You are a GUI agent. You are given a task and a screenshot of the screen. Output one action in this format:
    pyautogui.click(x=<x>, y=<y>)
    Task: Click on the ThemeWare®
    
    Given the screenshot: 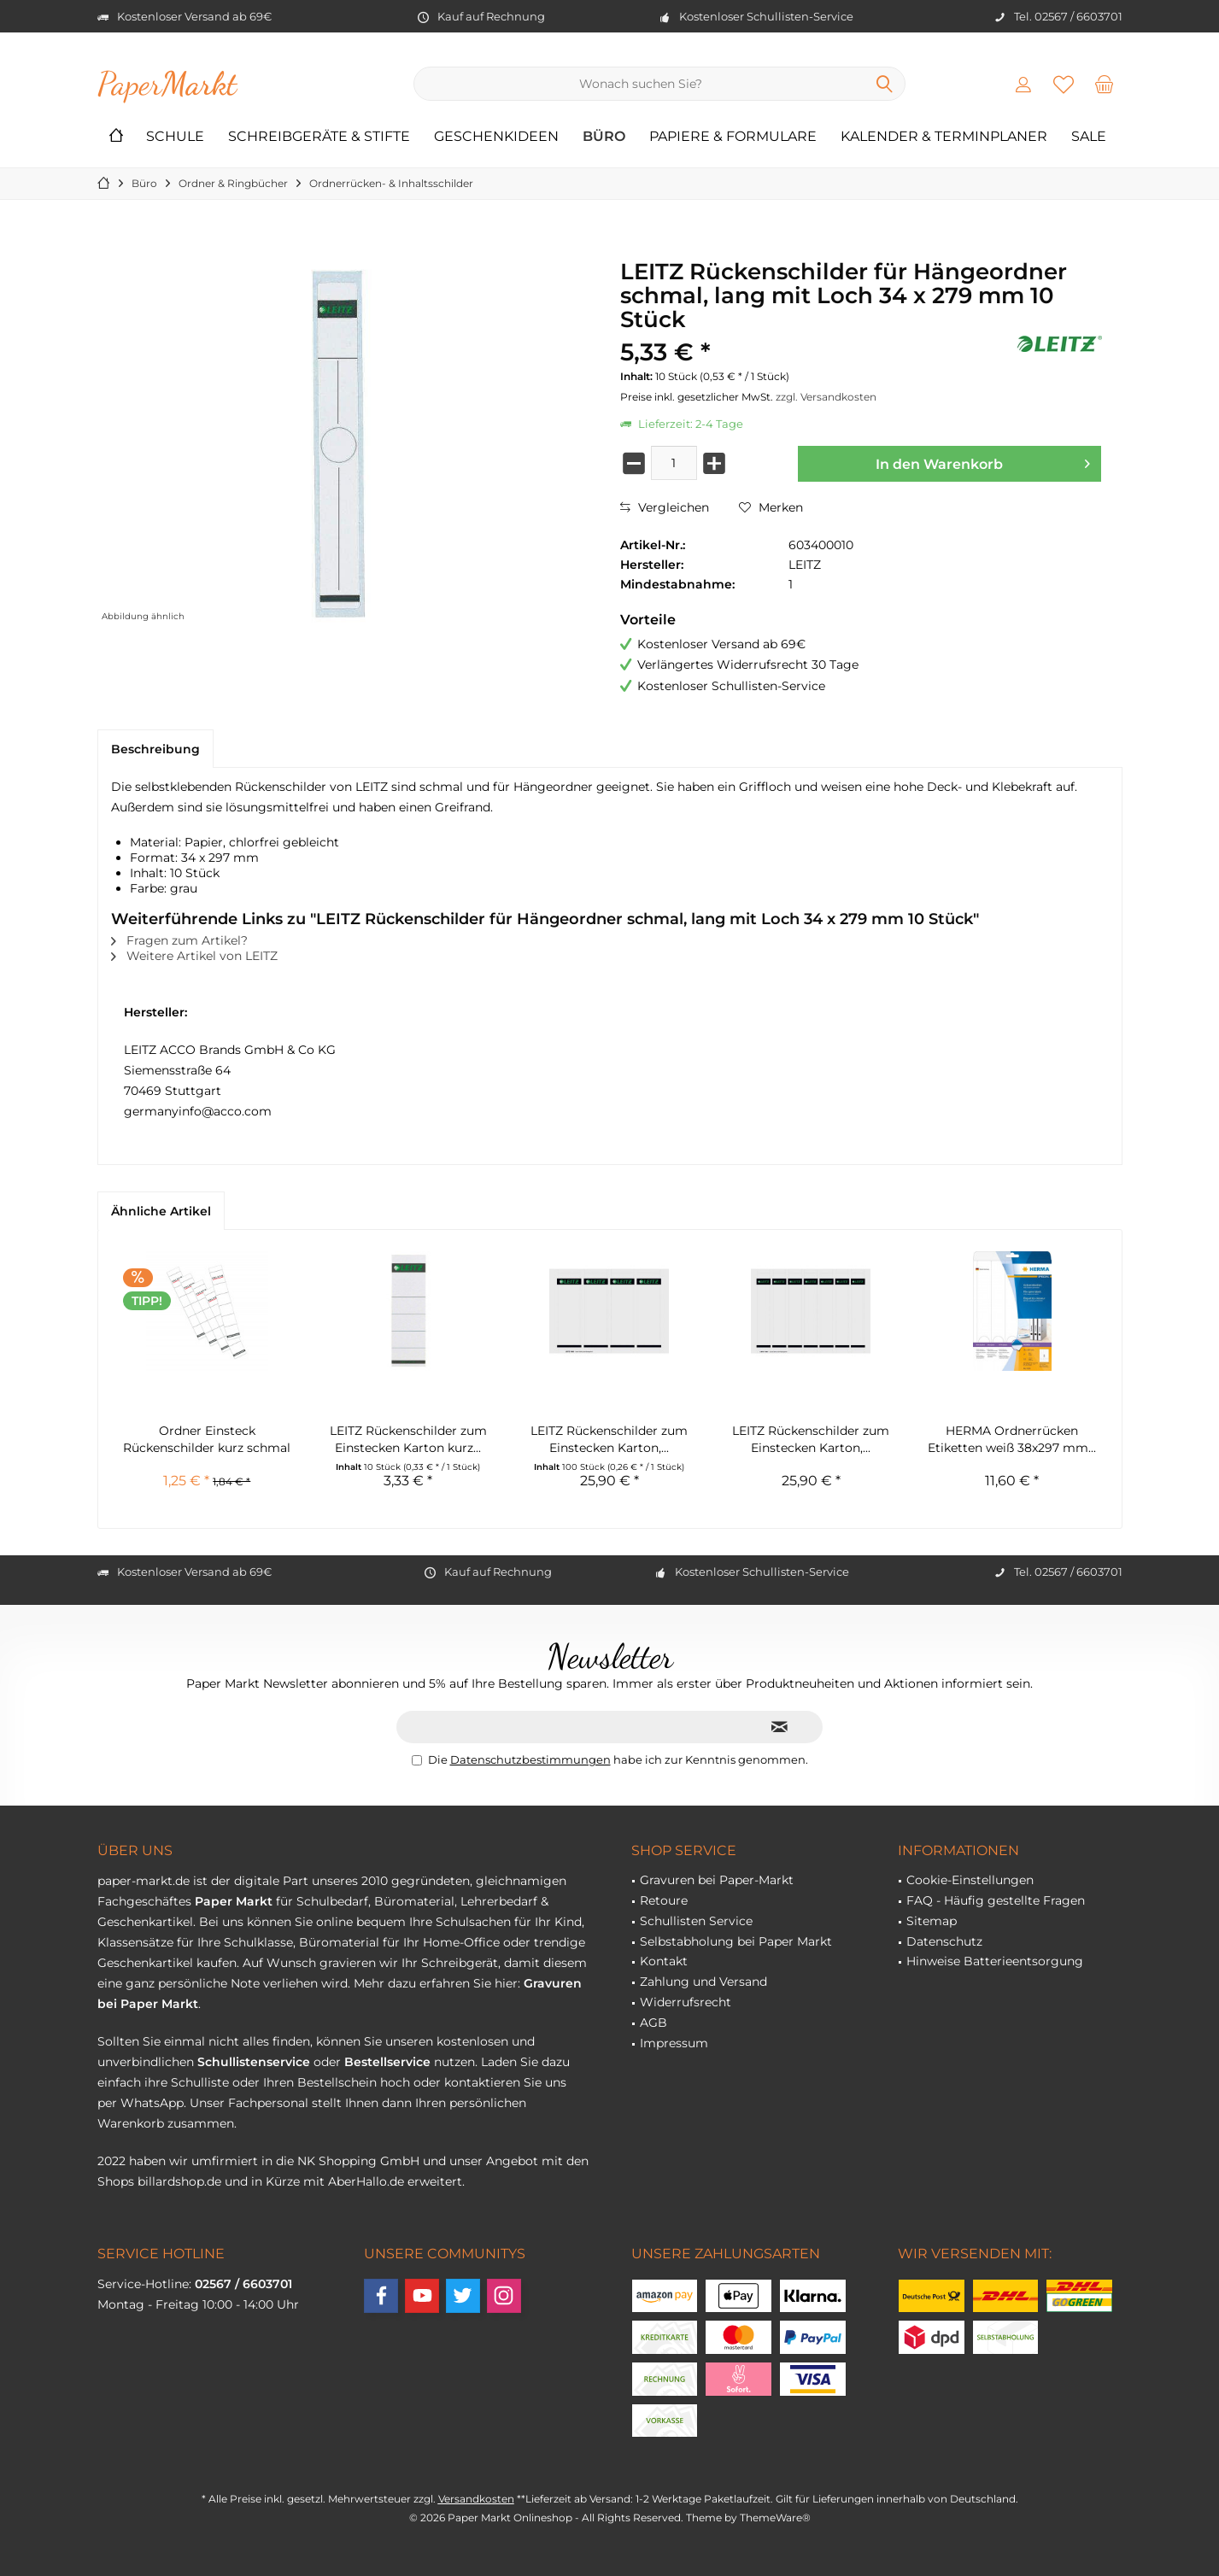 What is the action you would take?
    pyautogui.click(x=775, y=2517)
    